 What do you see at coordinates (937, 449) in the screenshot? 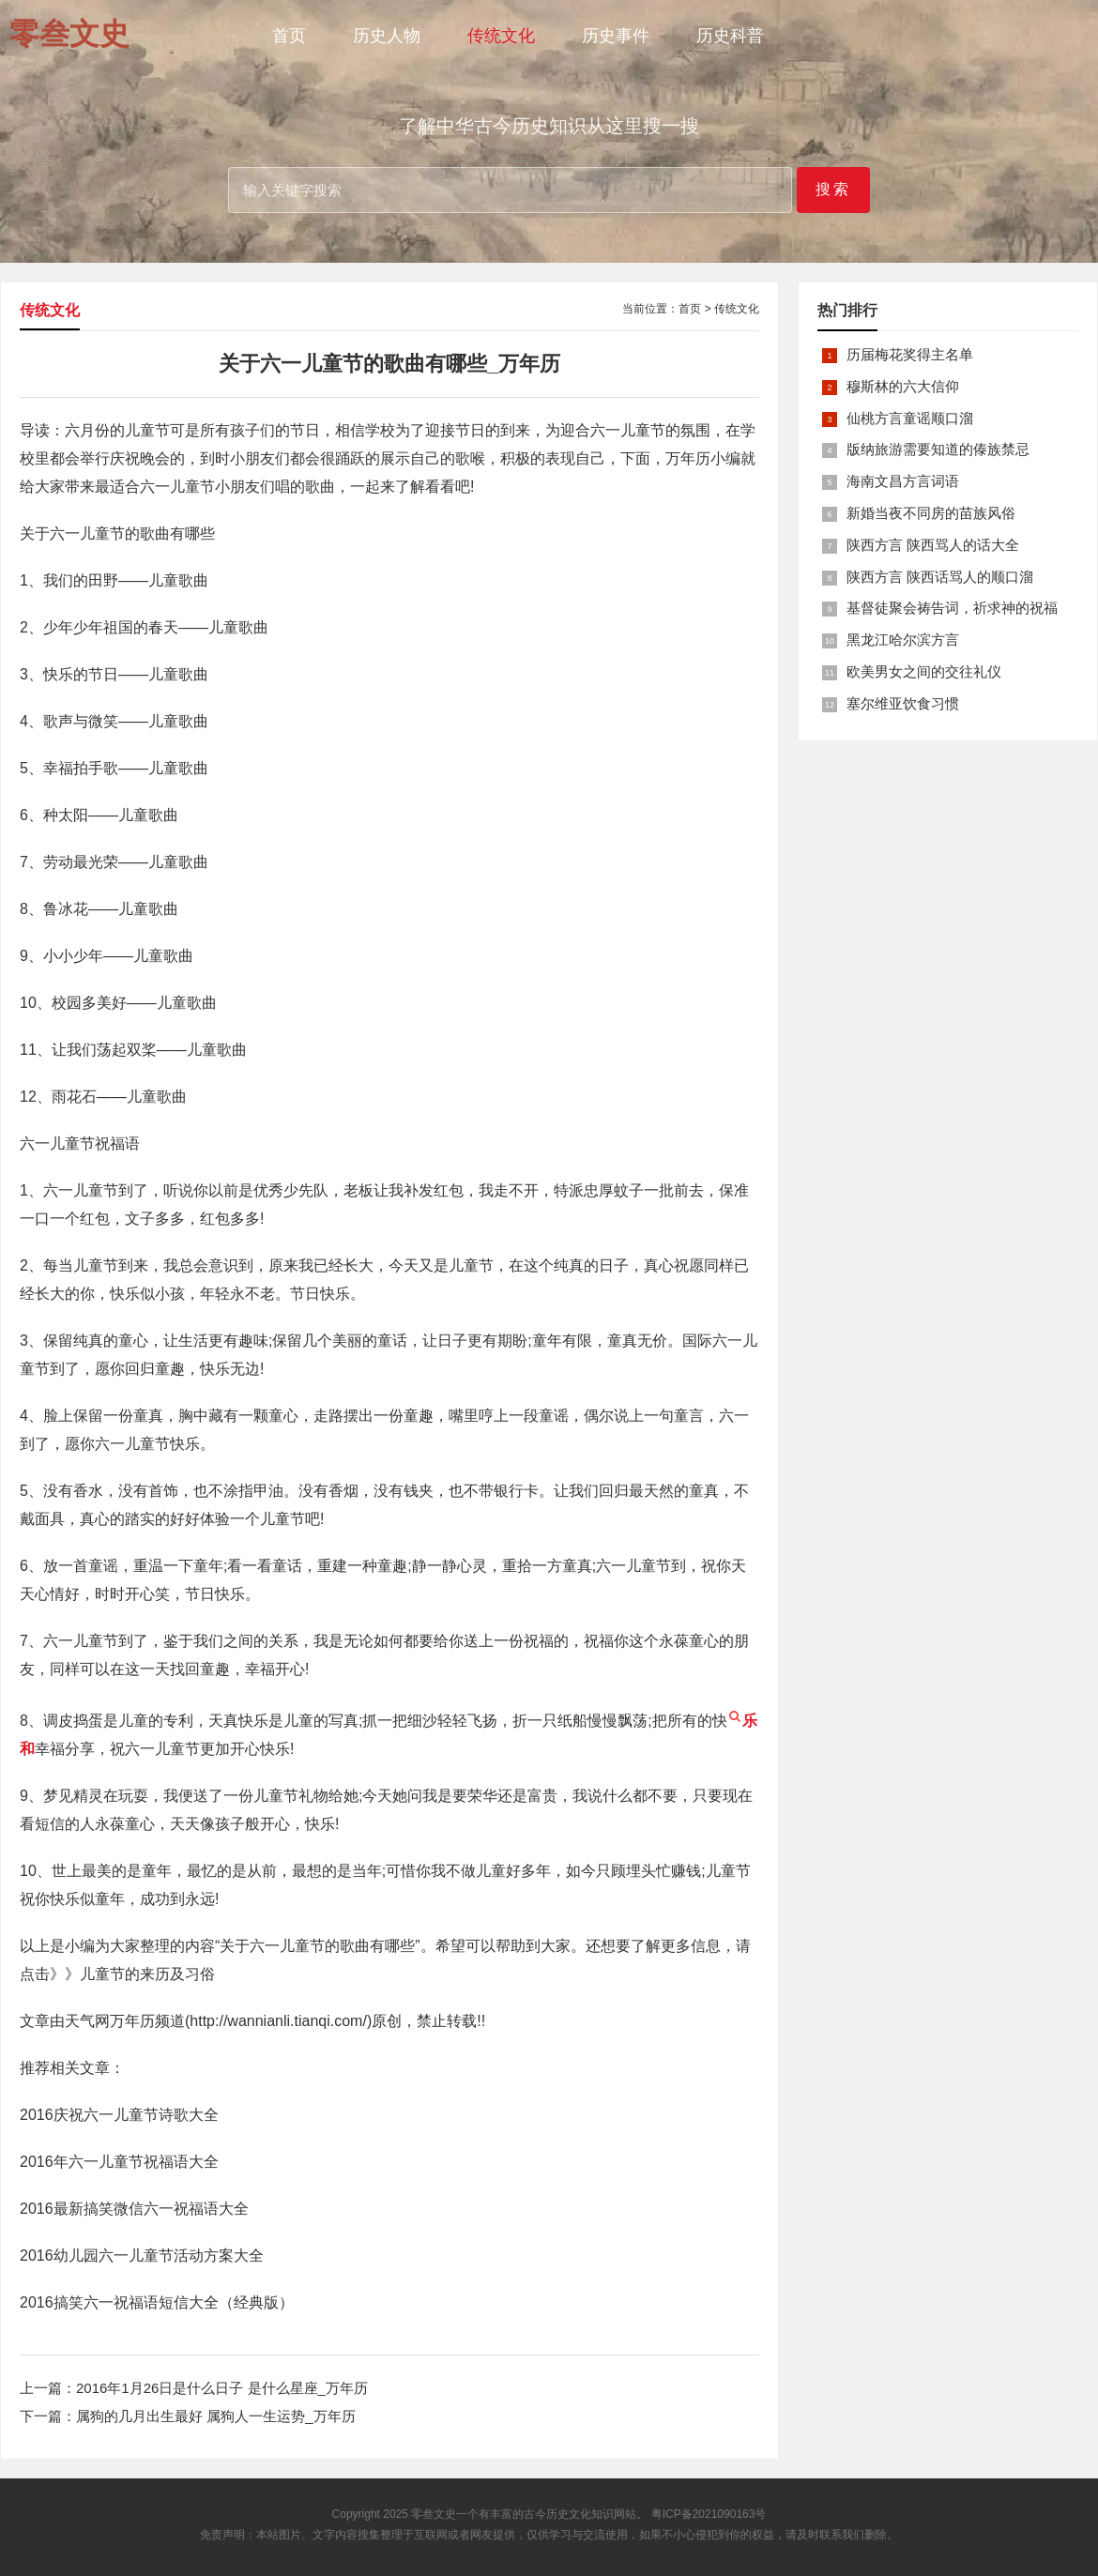
I see `版纳旅游需要知道的傣族禁忌` at bounding box center [937, 449].